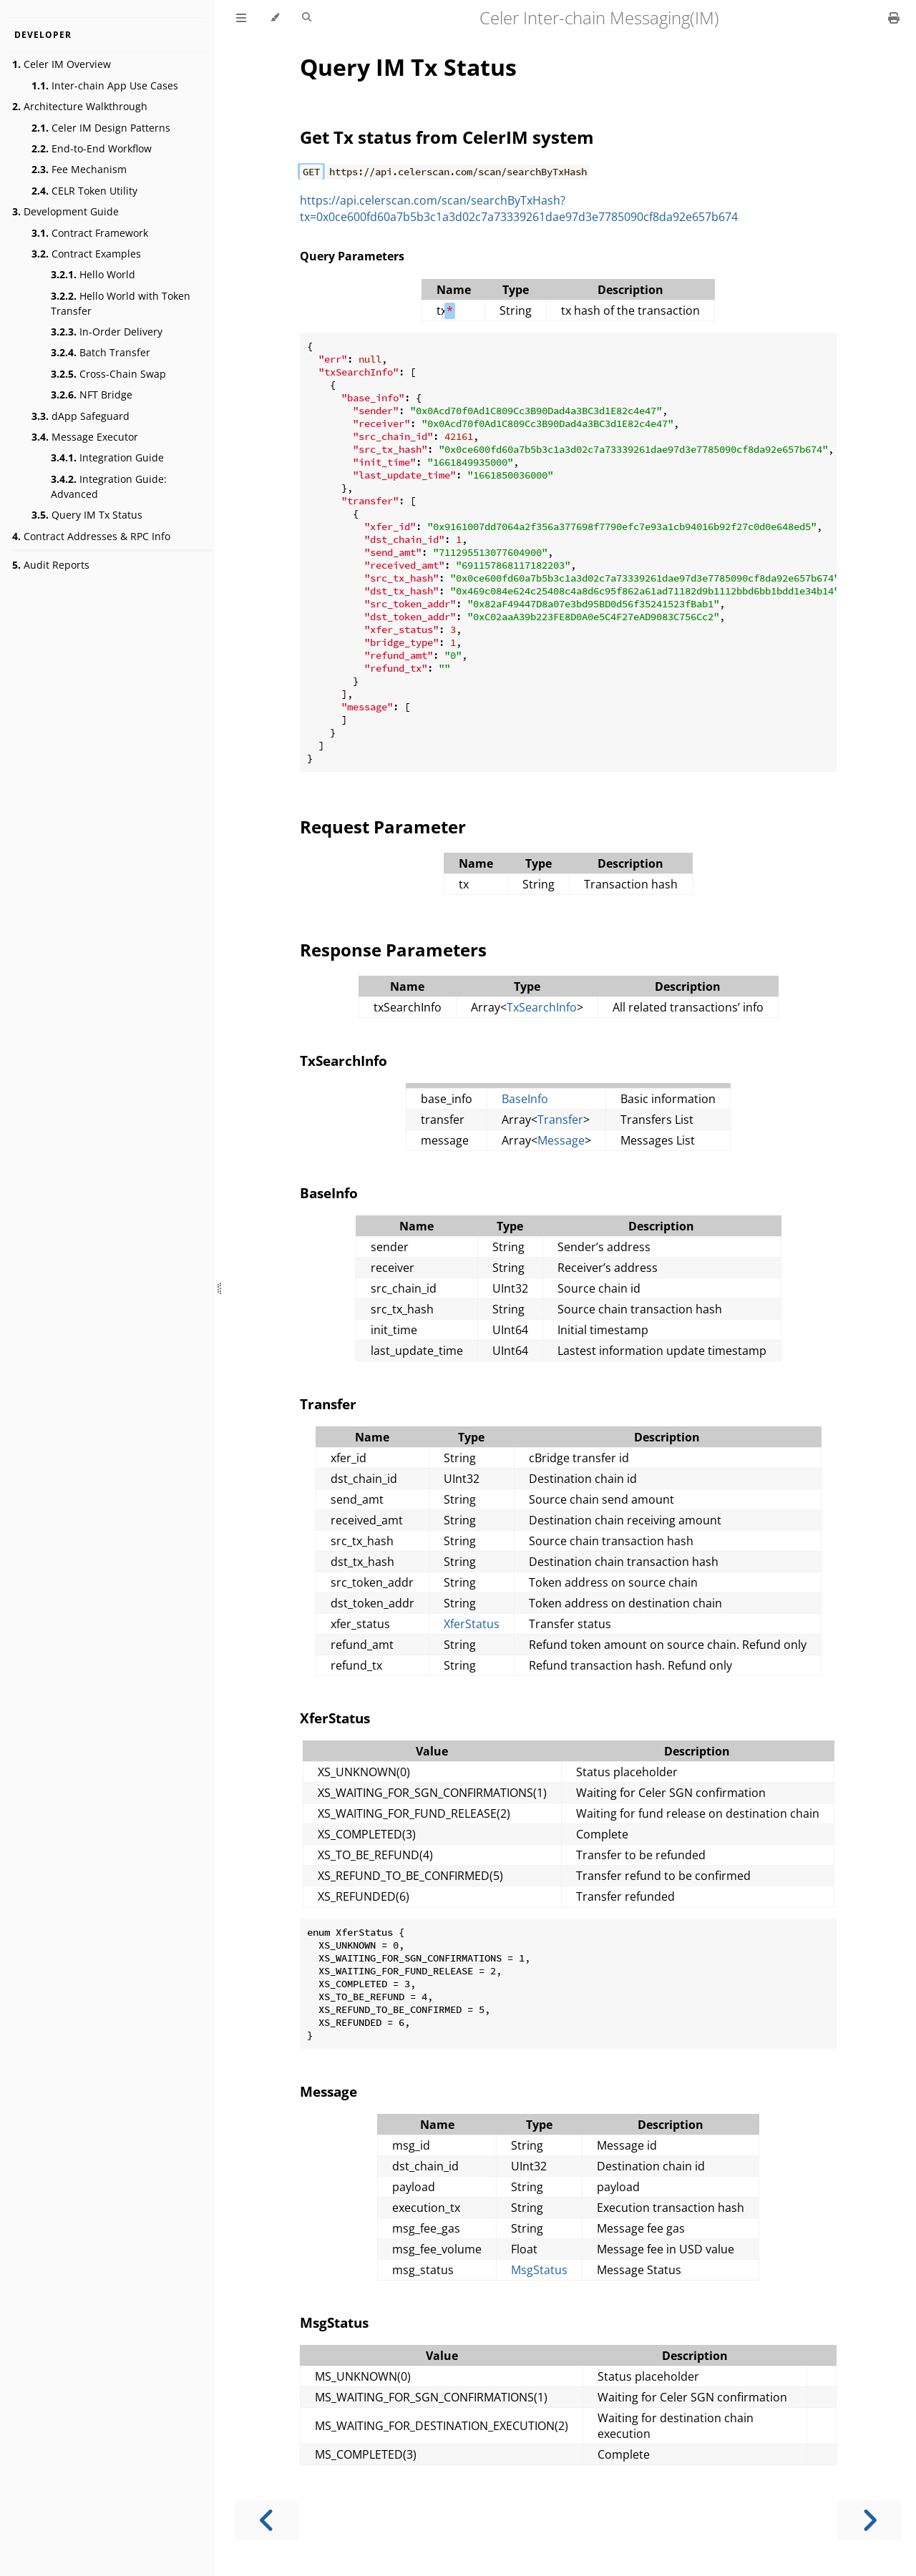  I want to click on Integration Guide: Advanced, so click(109, 486).